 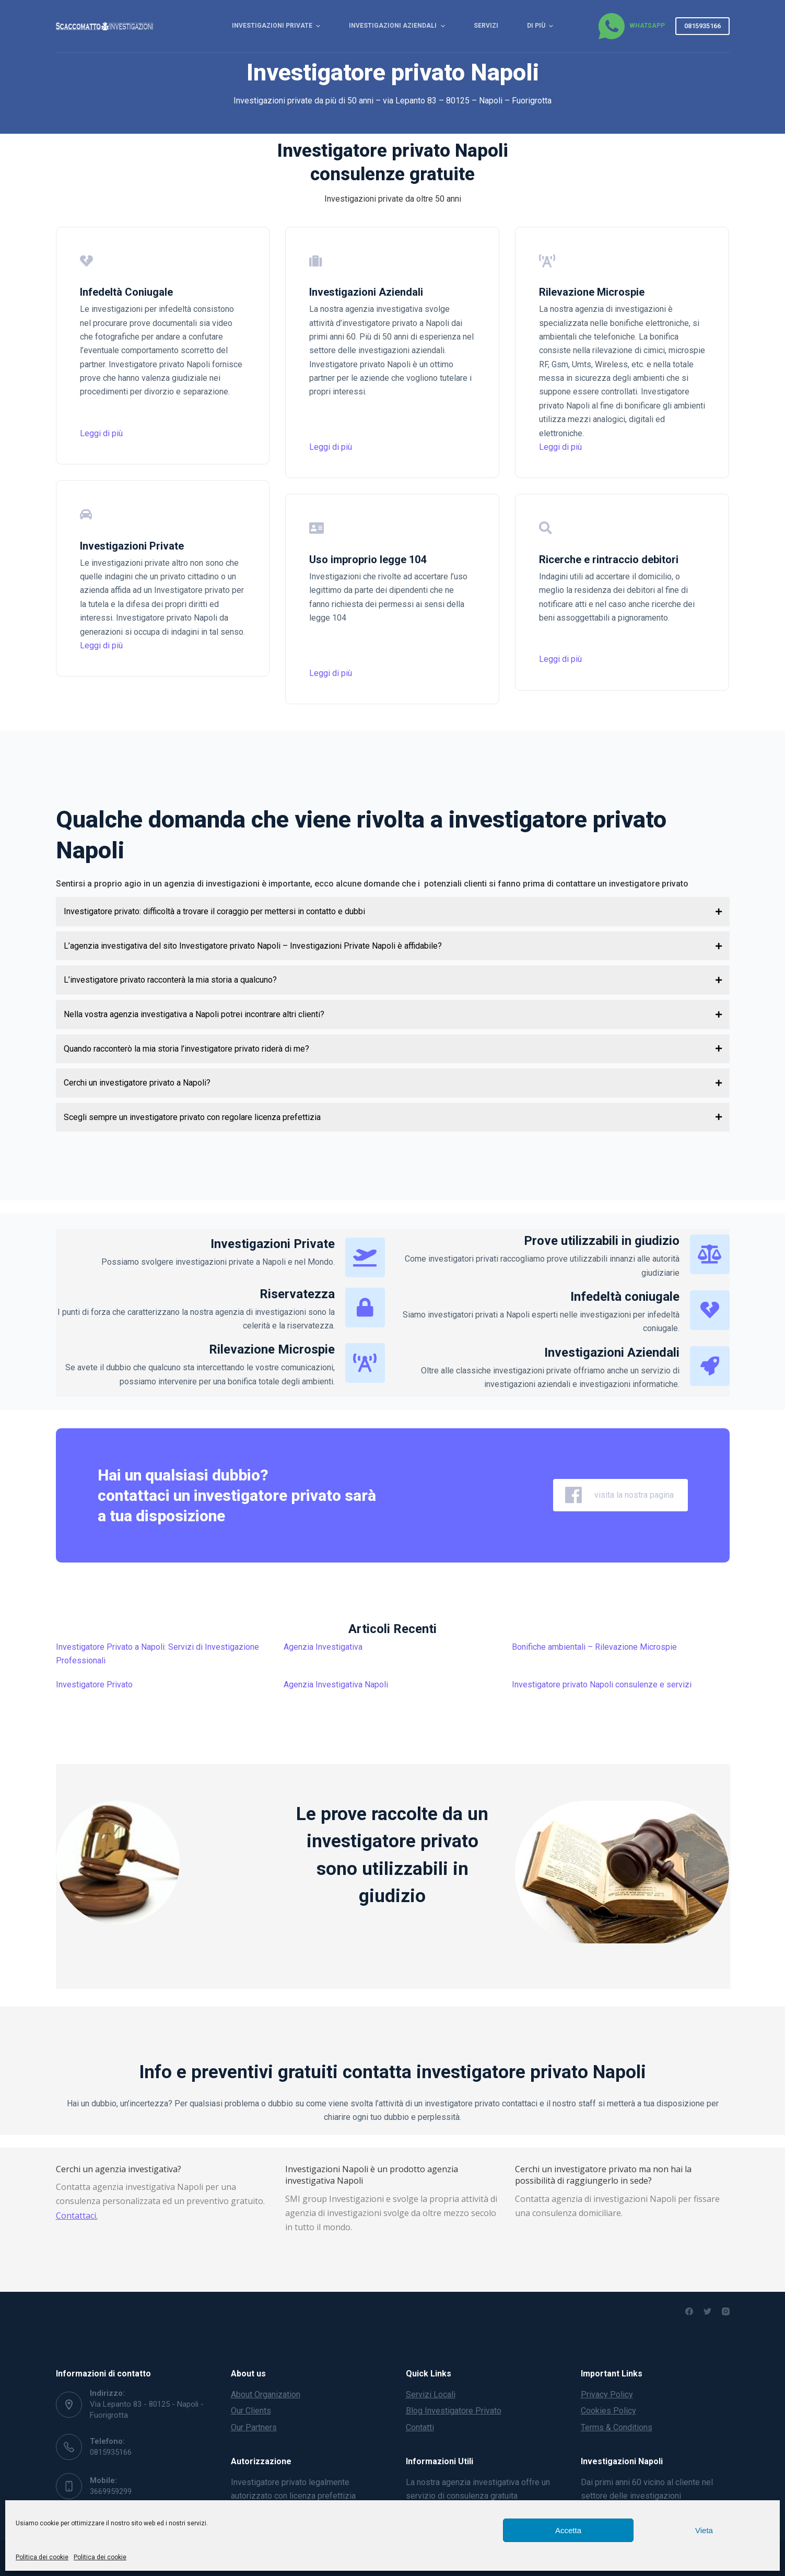 I want to click on visita la nostra pagina, so click(x=620, y=1495).